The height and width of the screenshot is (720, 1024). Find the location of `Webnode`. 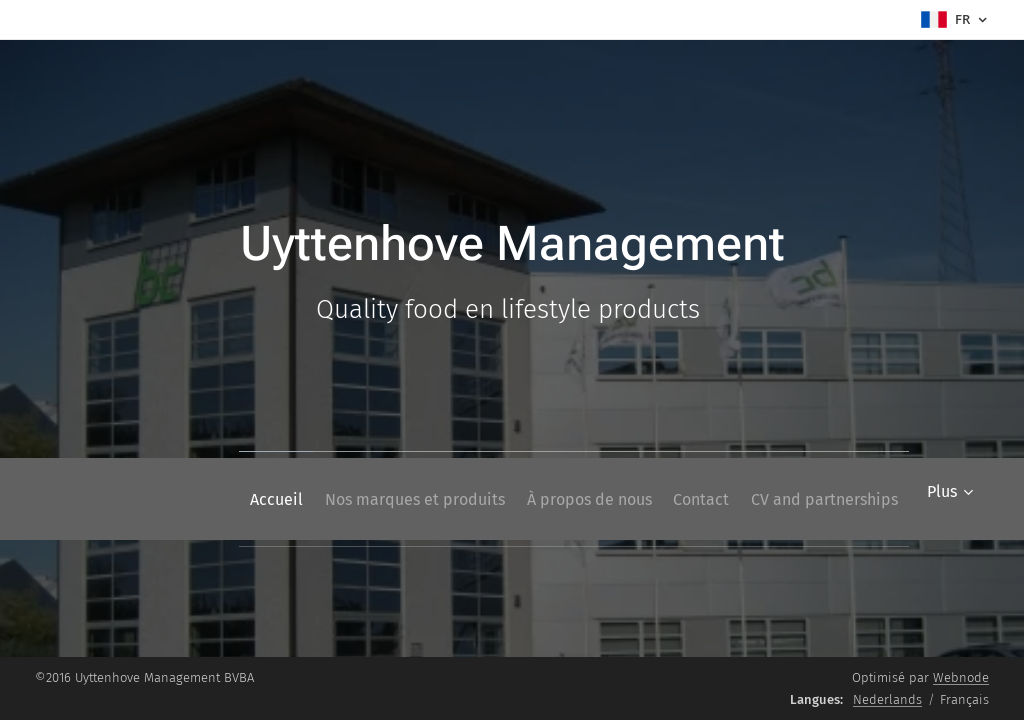

Webnode is located at coordinates (961, 677).